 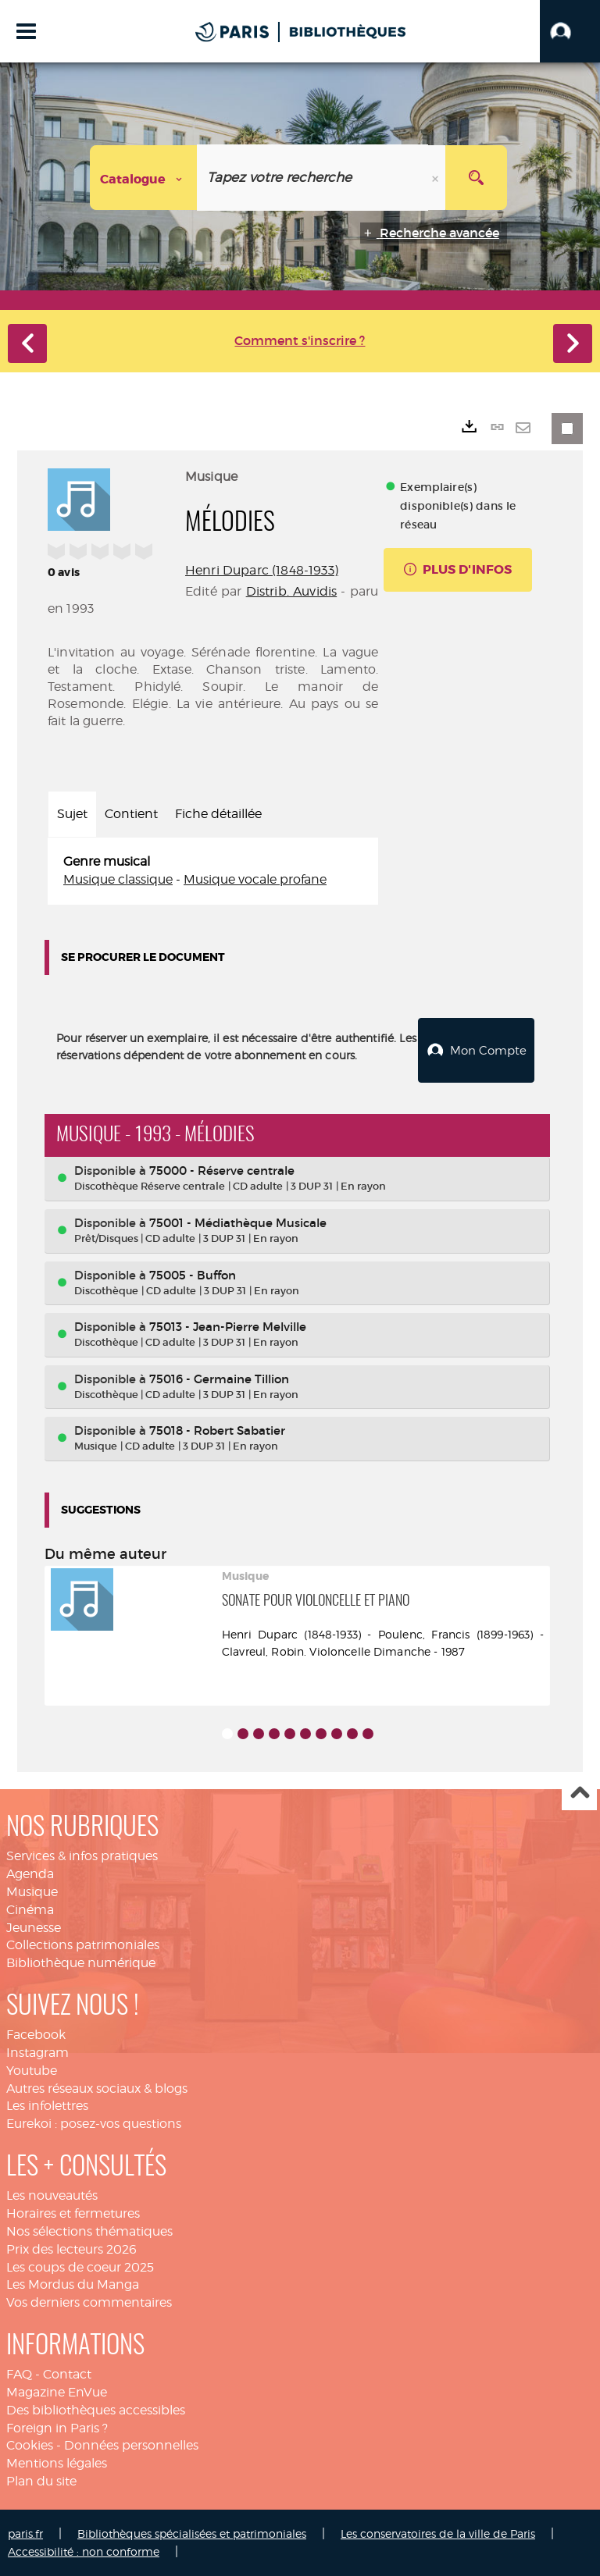 What do you see at coordinates (73, 2212) in the screenshot?
I see `Horaires et fermetures` at bounding box center [73, 2212].